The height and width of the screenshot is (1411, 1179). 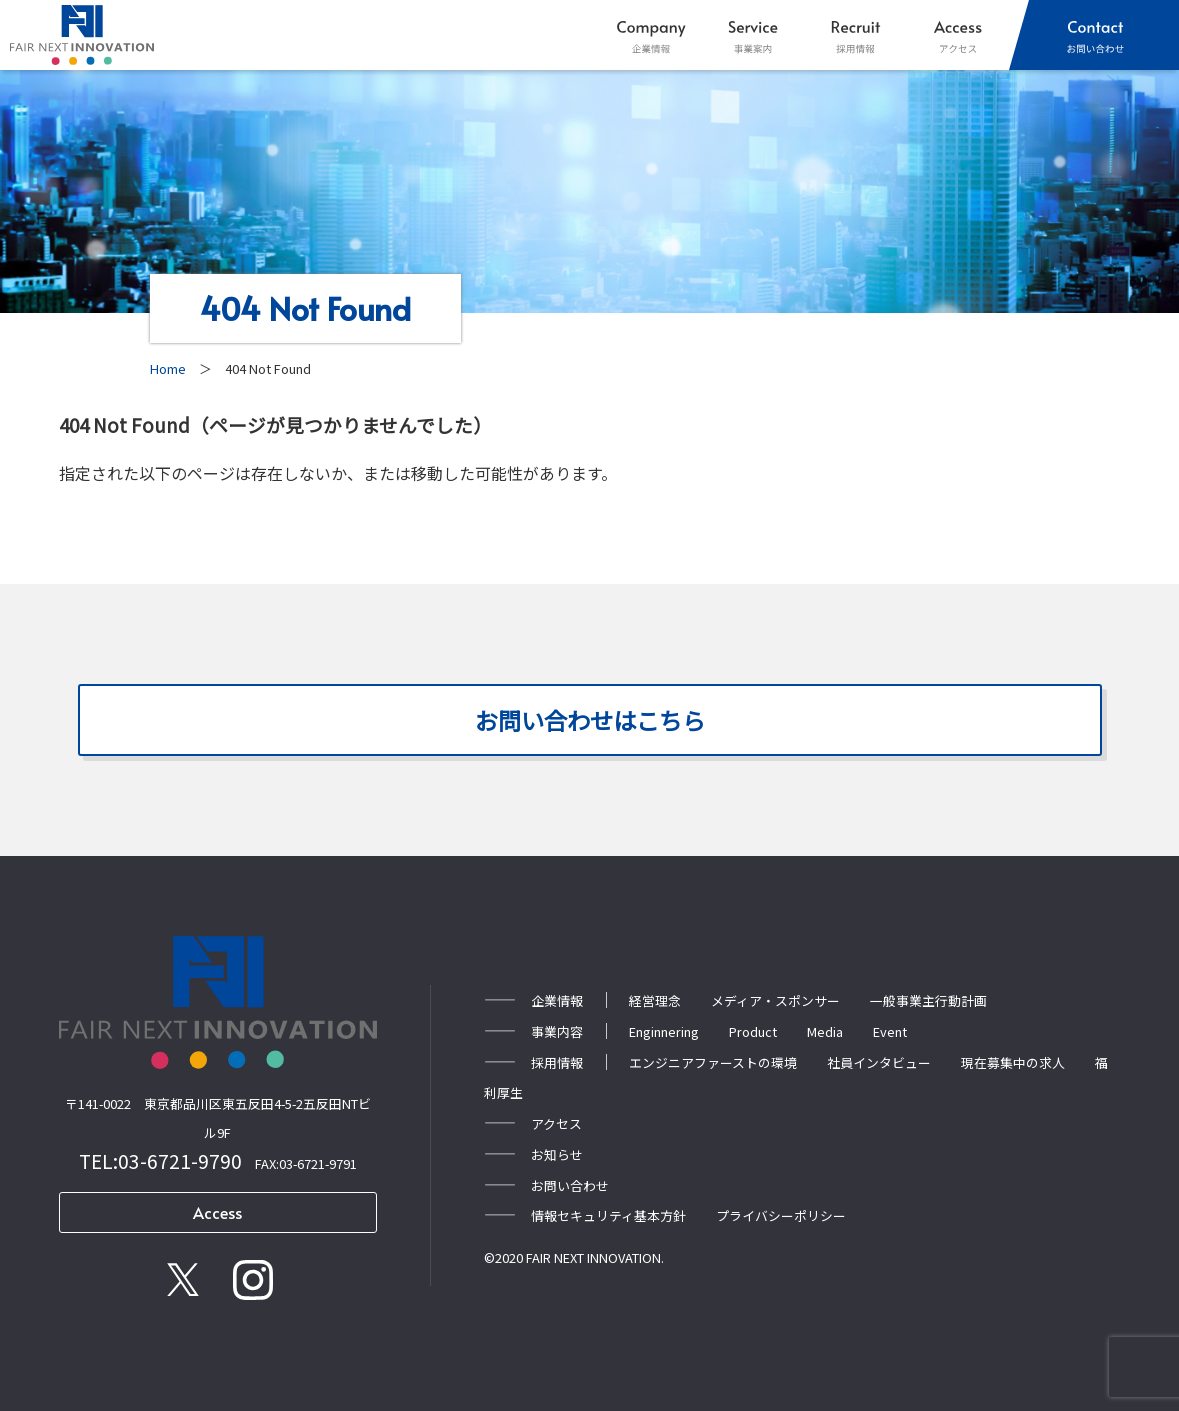 I want to click on Product, so click(x=753, y=1029).